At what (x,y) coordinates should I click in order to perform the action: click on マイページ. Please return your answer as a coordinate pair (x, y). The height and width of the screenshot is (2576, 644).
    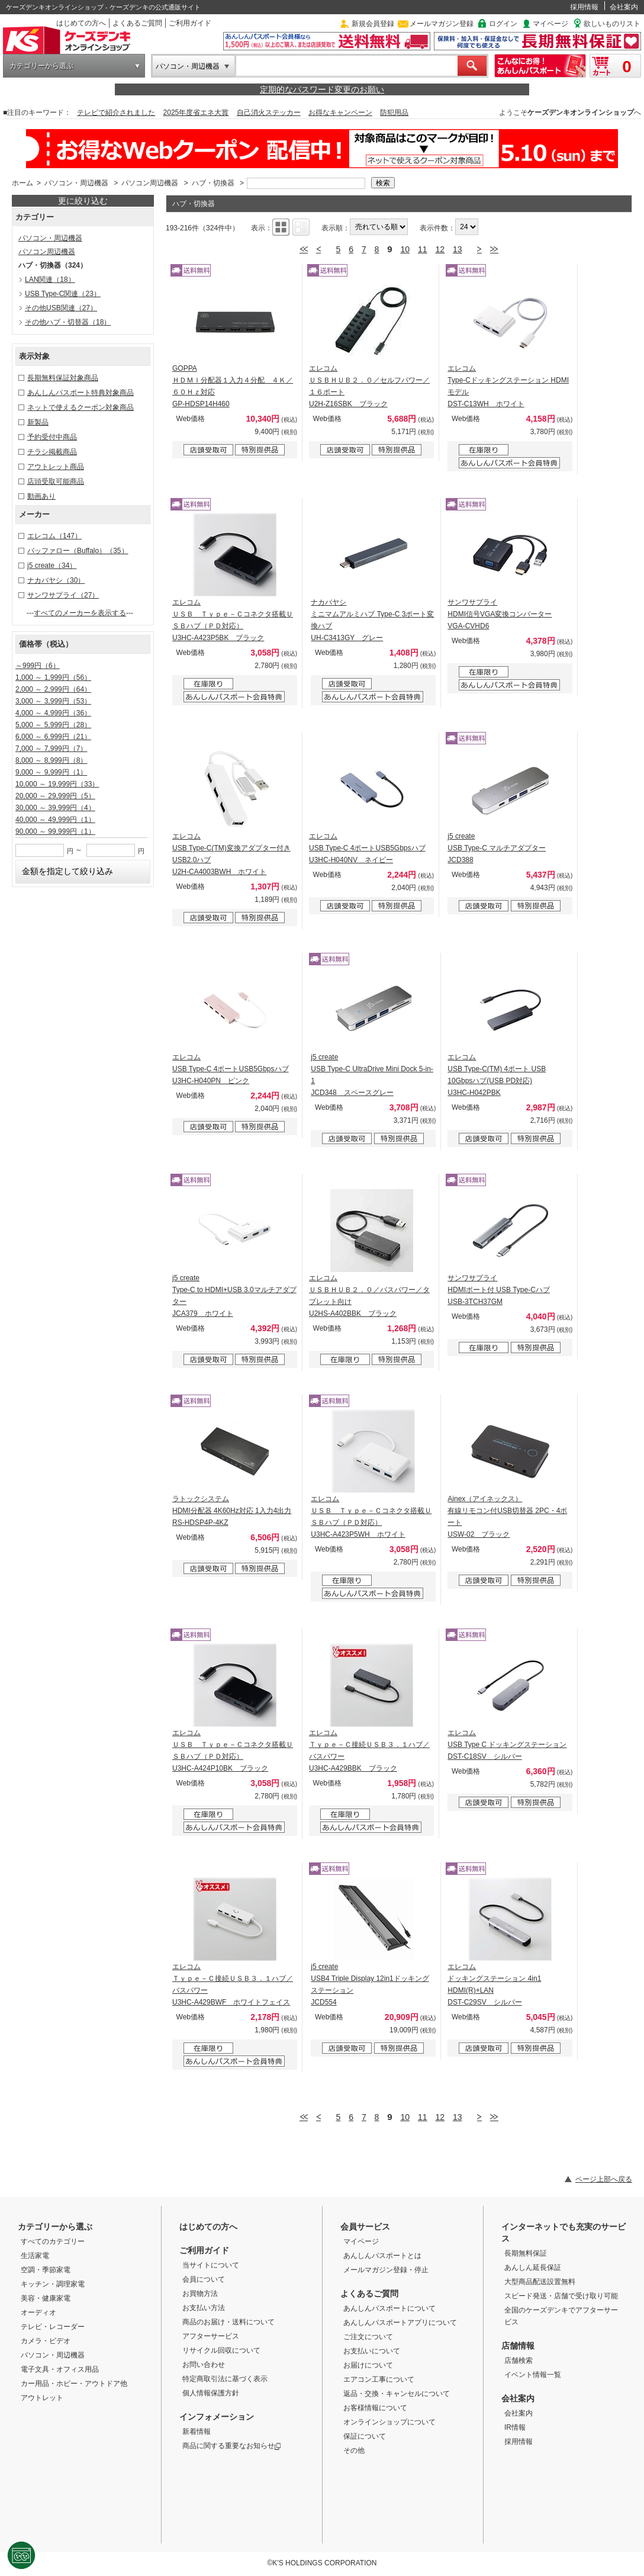
    Looking at the image, I should click on (550, 24).